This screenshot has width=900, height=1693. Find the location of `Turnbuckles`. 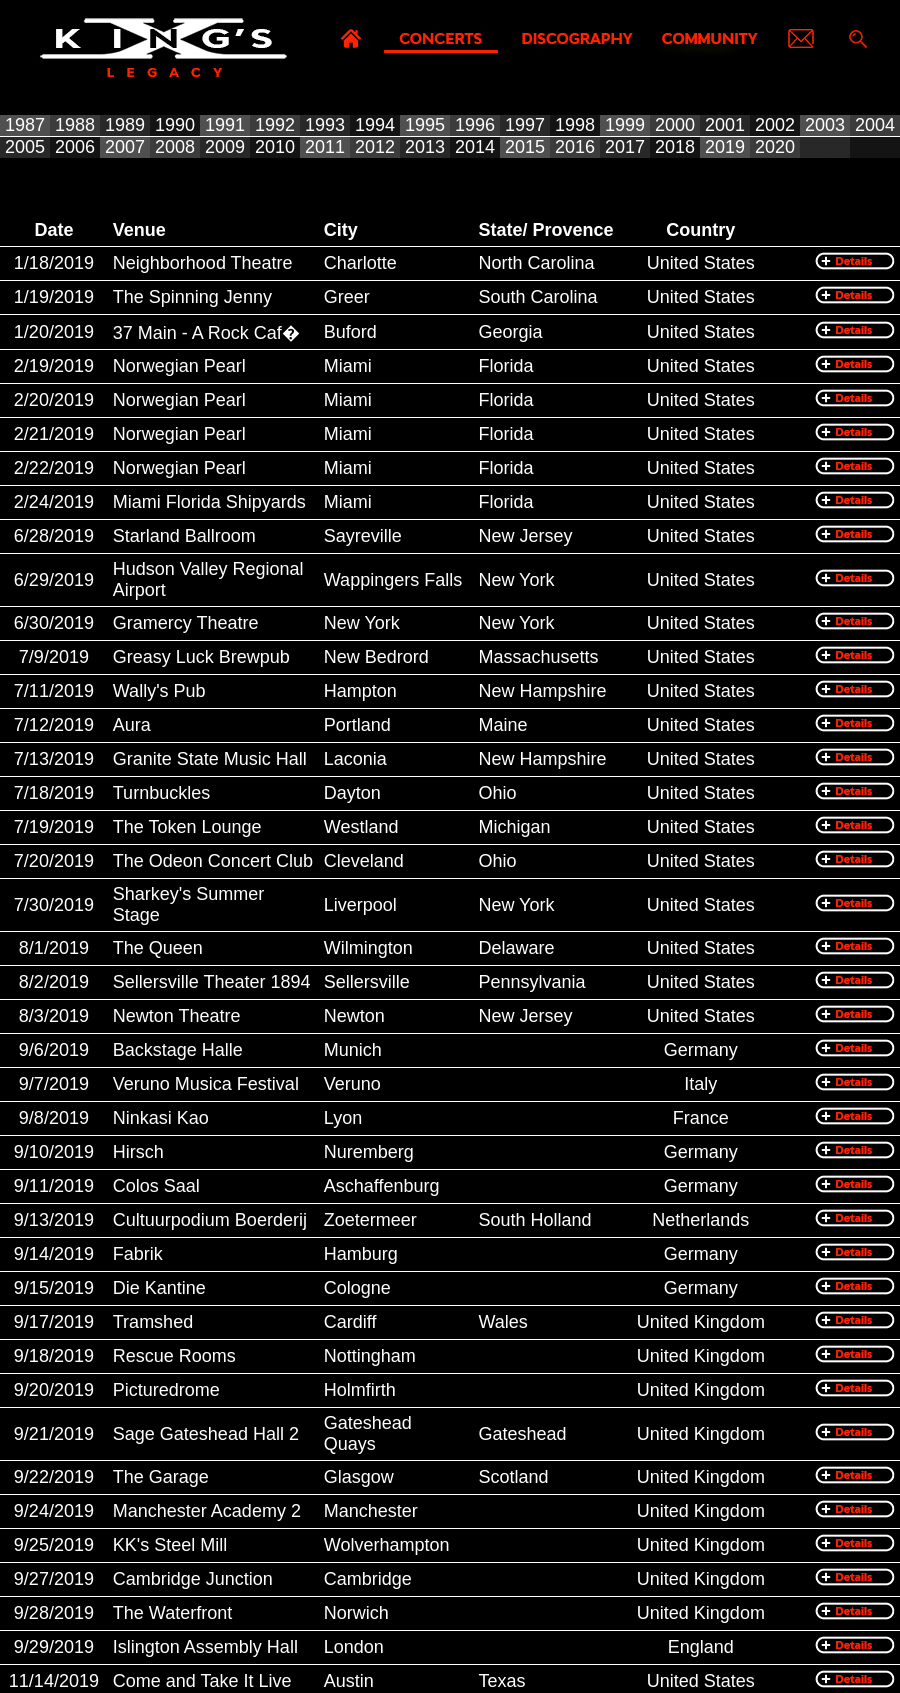

Turnbuckles is located at coordinates (161, 793).